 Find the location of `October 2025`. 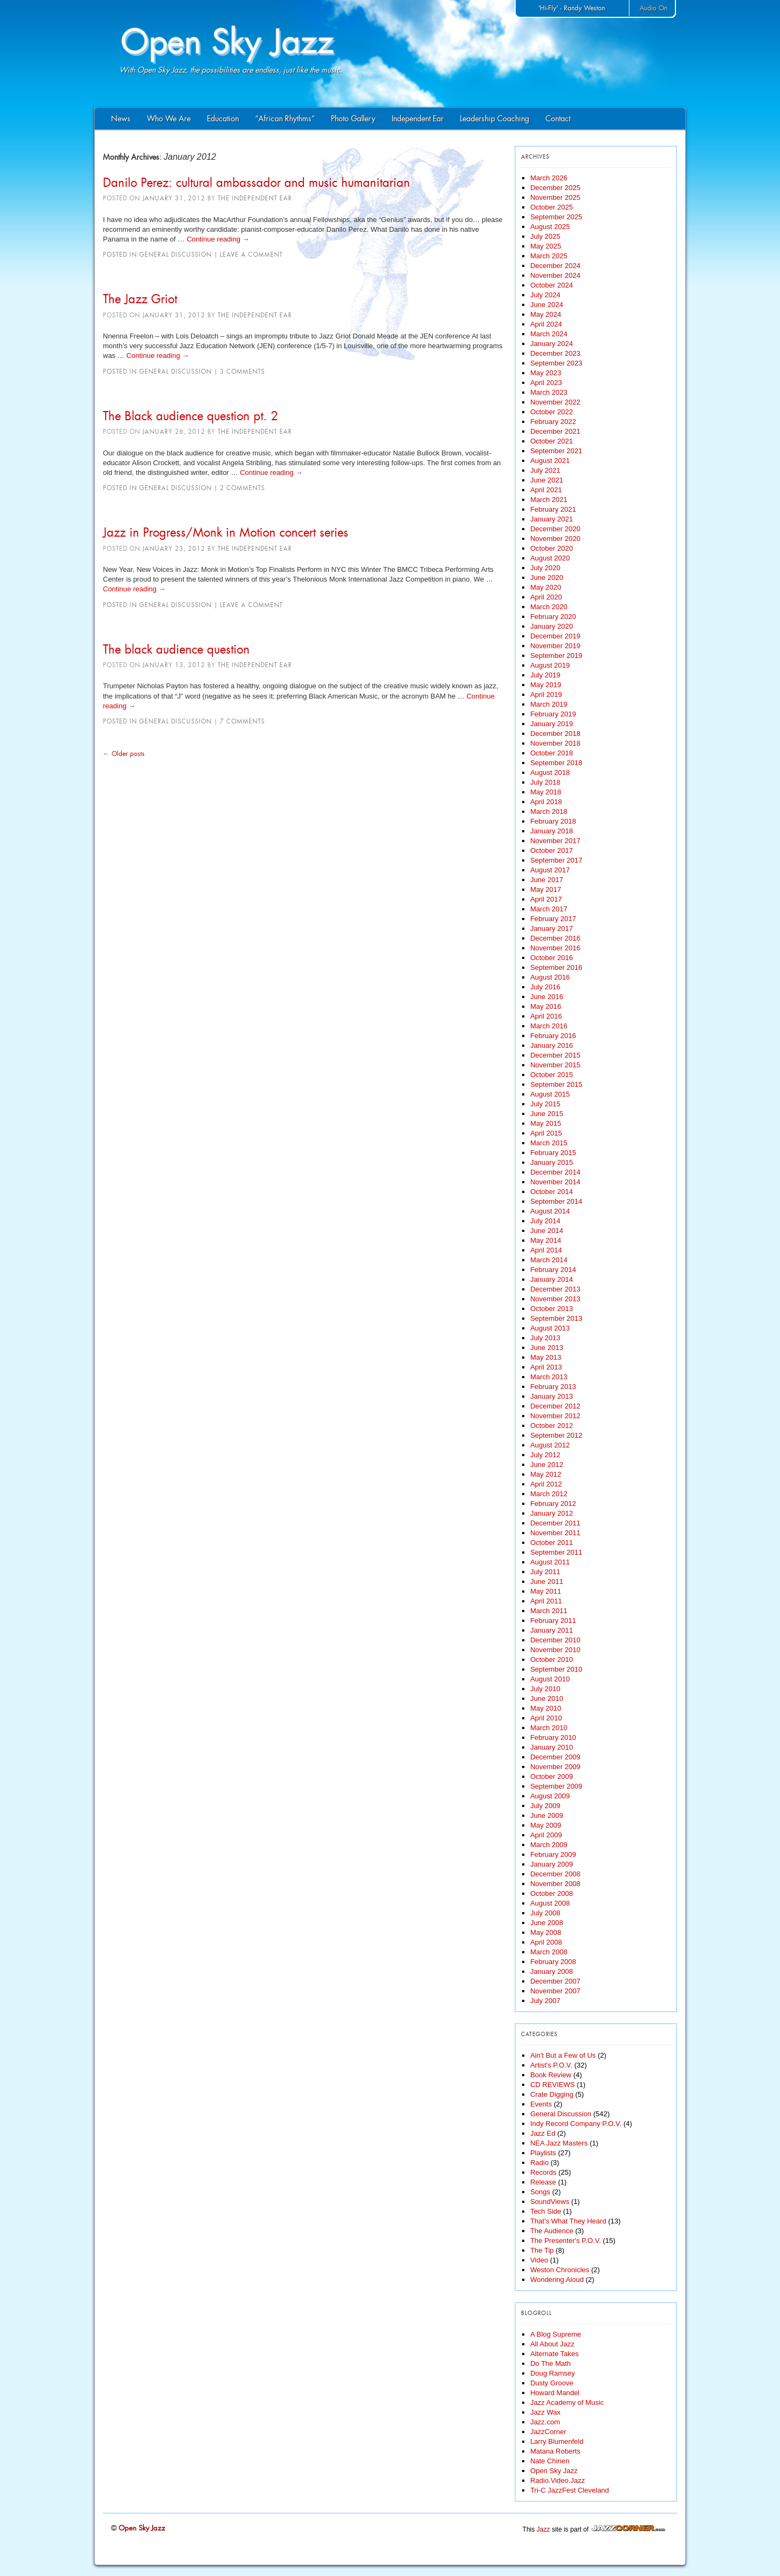

October 2025 is located at coordinates (551, 207).